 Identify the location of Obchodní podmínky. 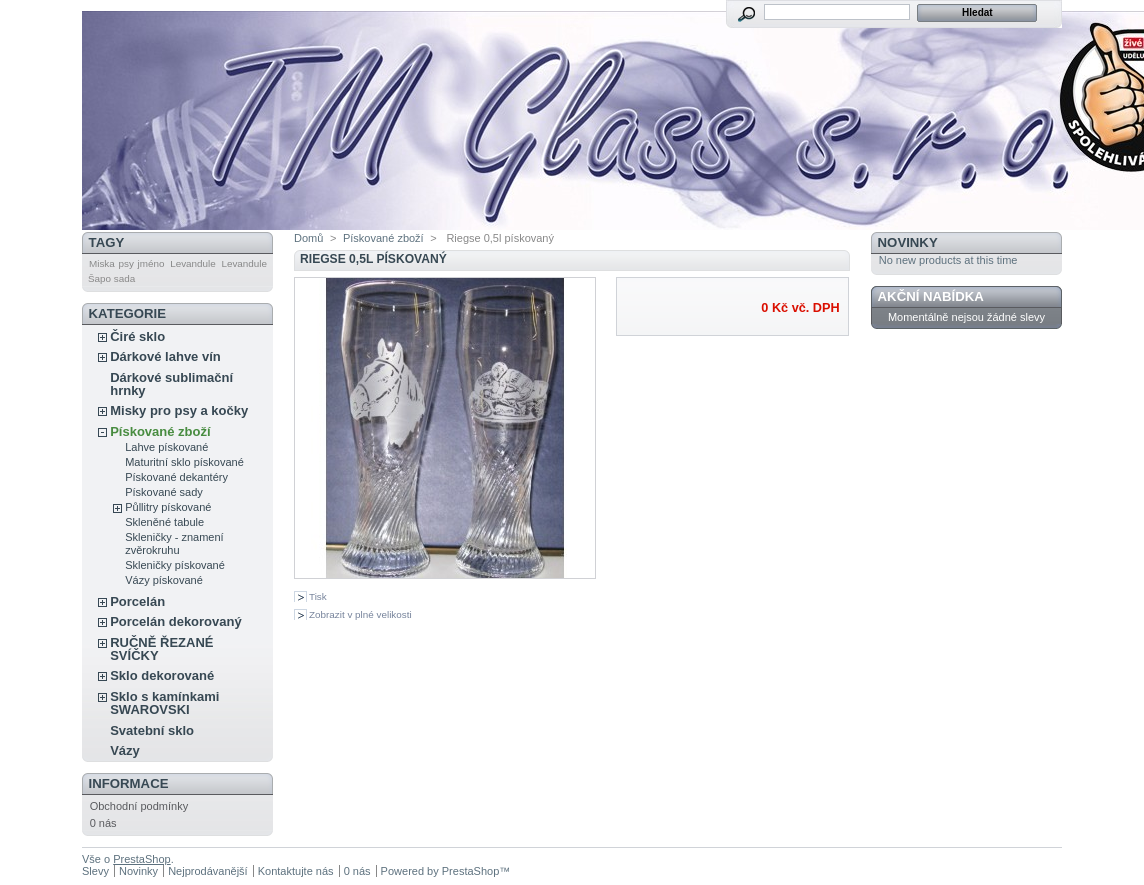
(139, 806).